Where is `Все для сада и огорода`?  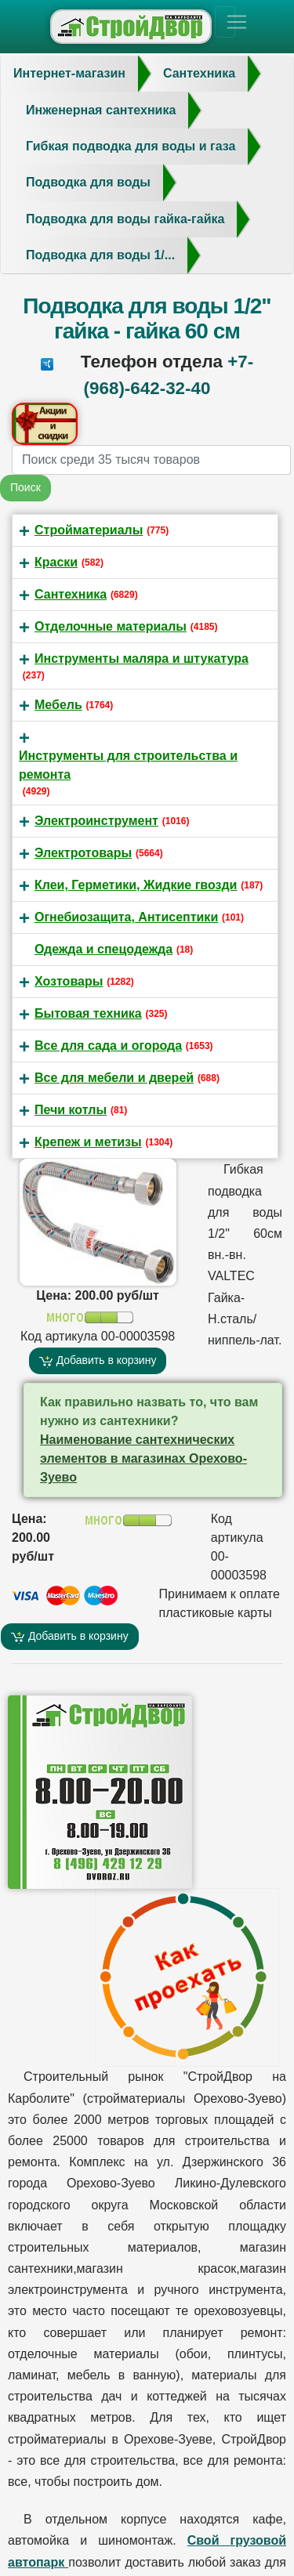 Все для сада и огорода is located at coordinates (108, 1045).